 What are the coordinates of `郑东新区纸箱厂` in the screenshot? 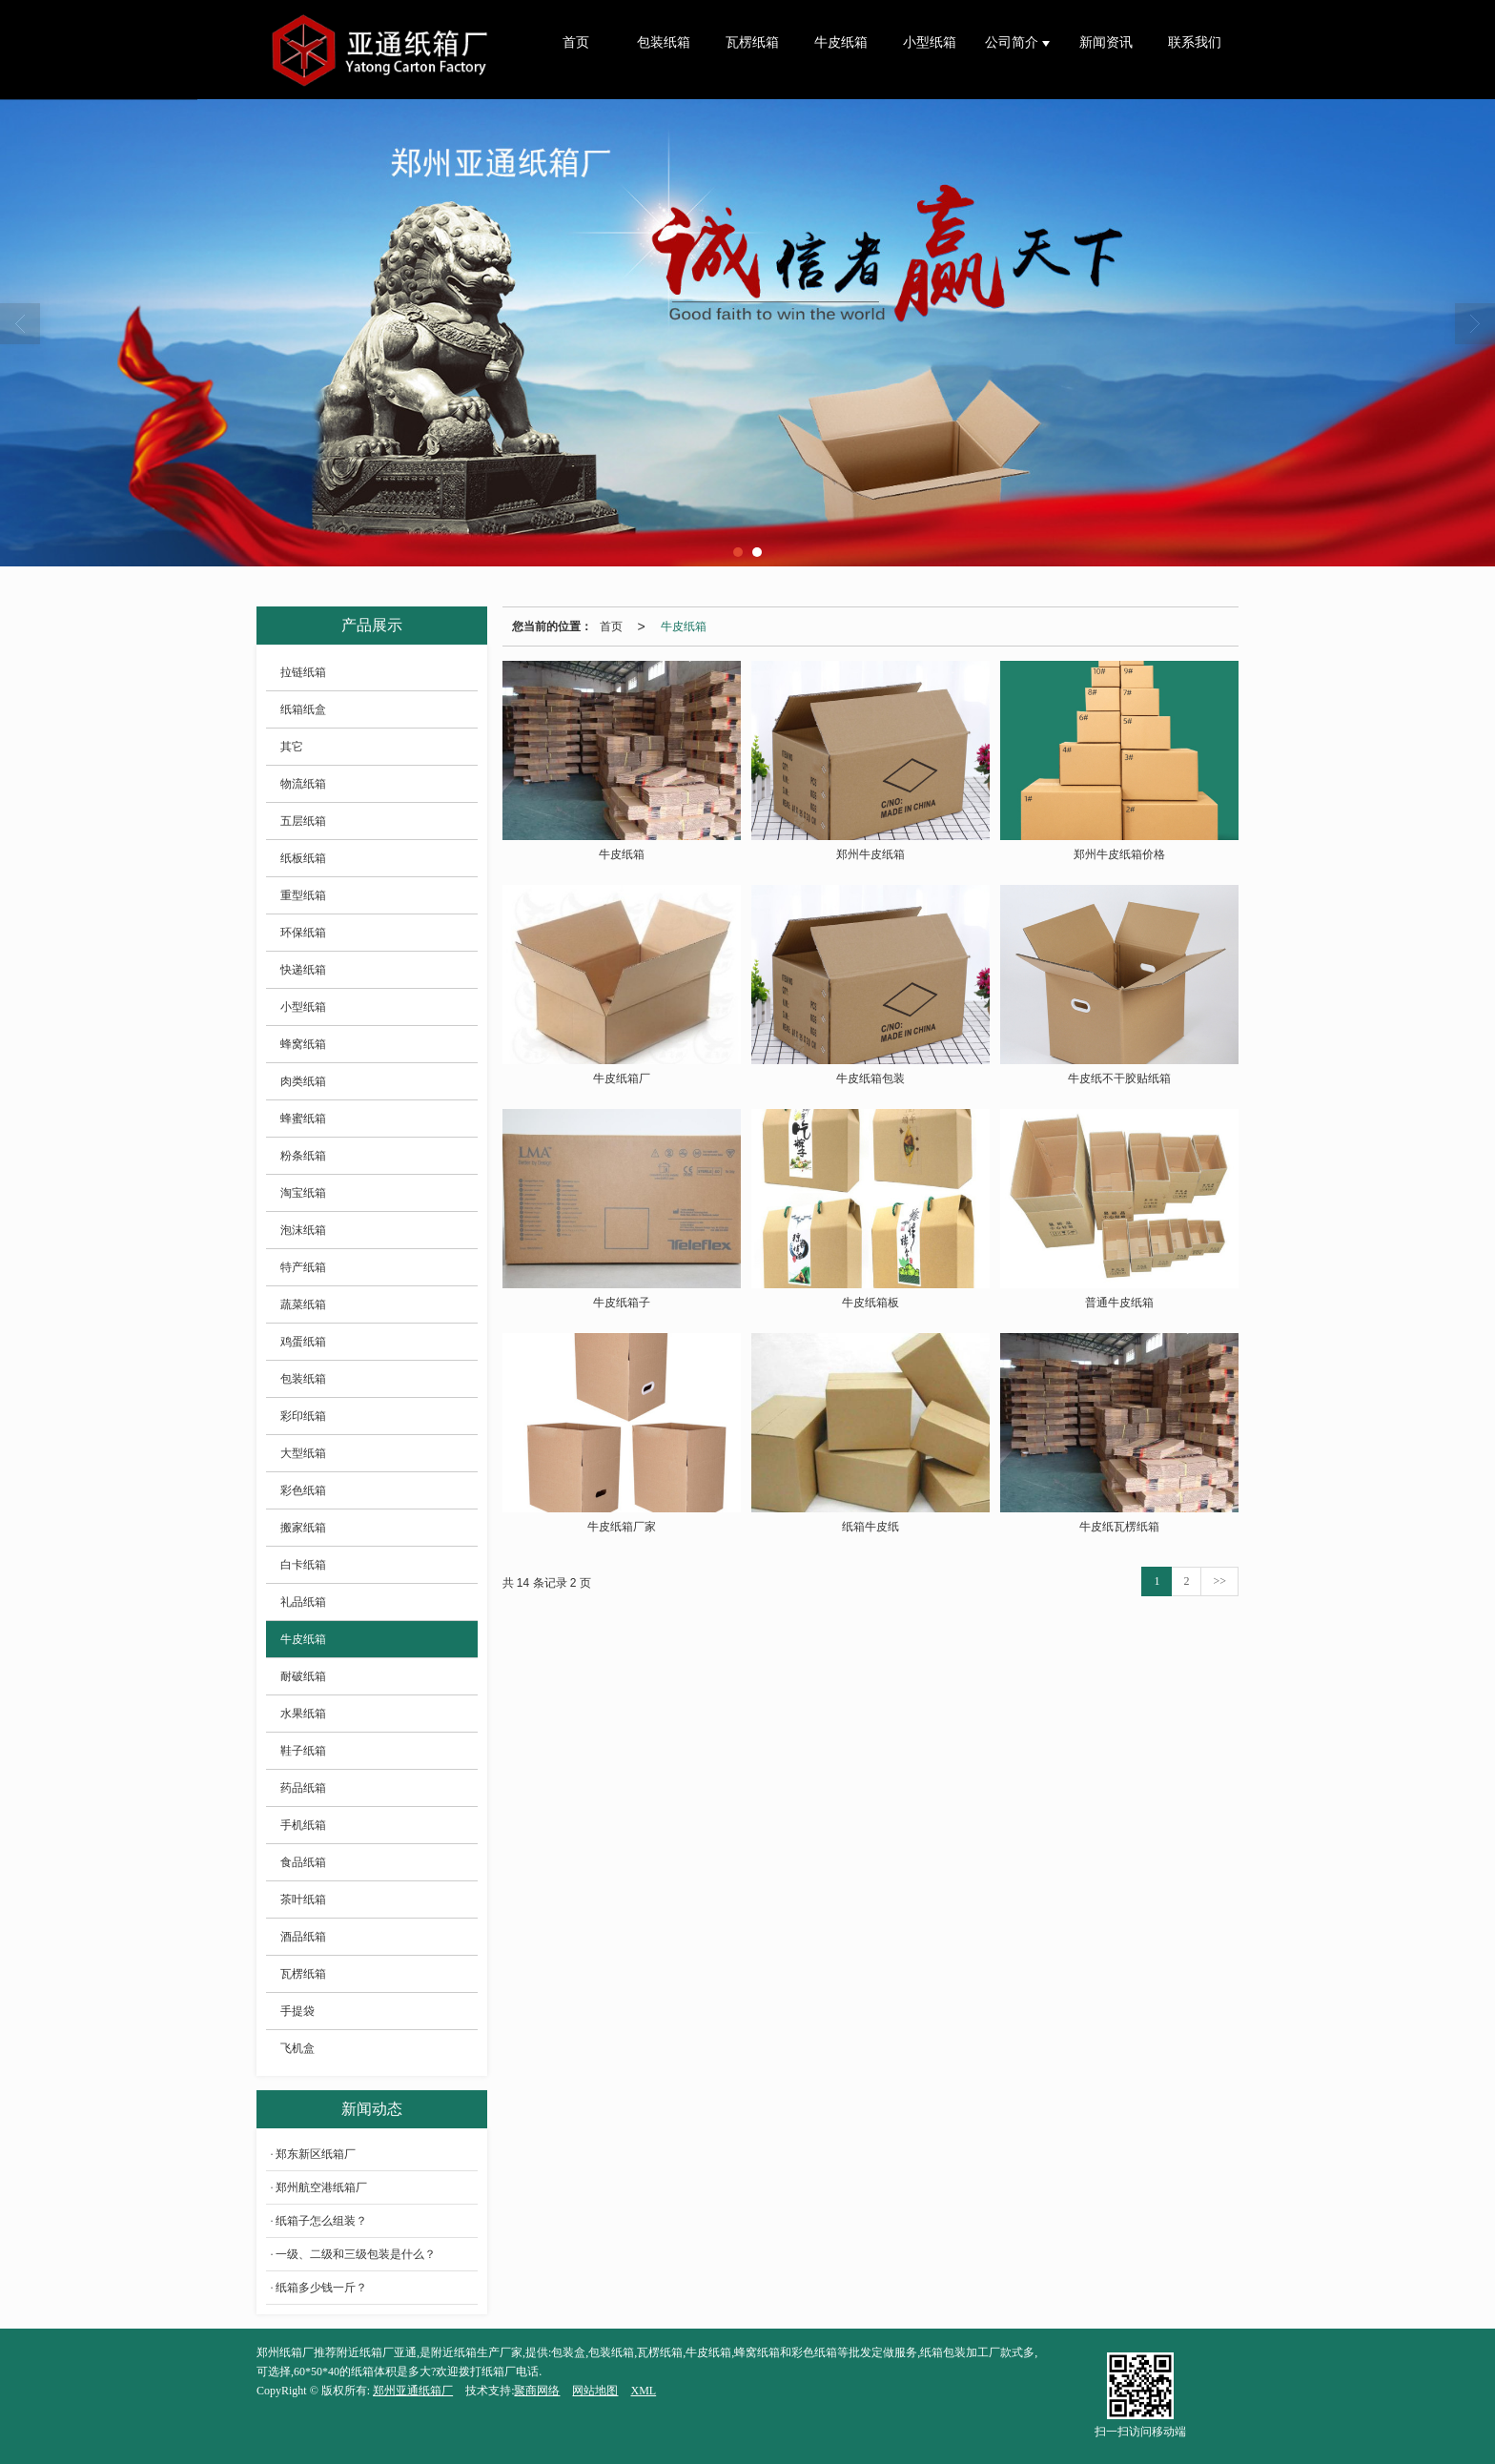 It's located at (316, 2154).